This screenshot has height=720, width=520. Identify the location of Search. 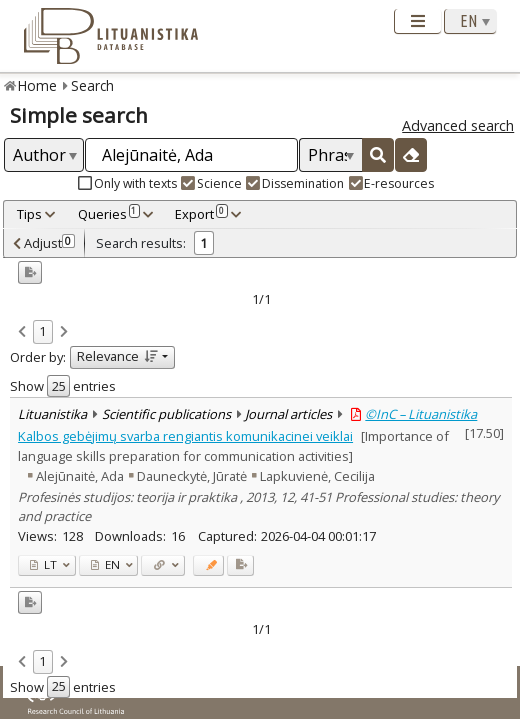
(92, 85).